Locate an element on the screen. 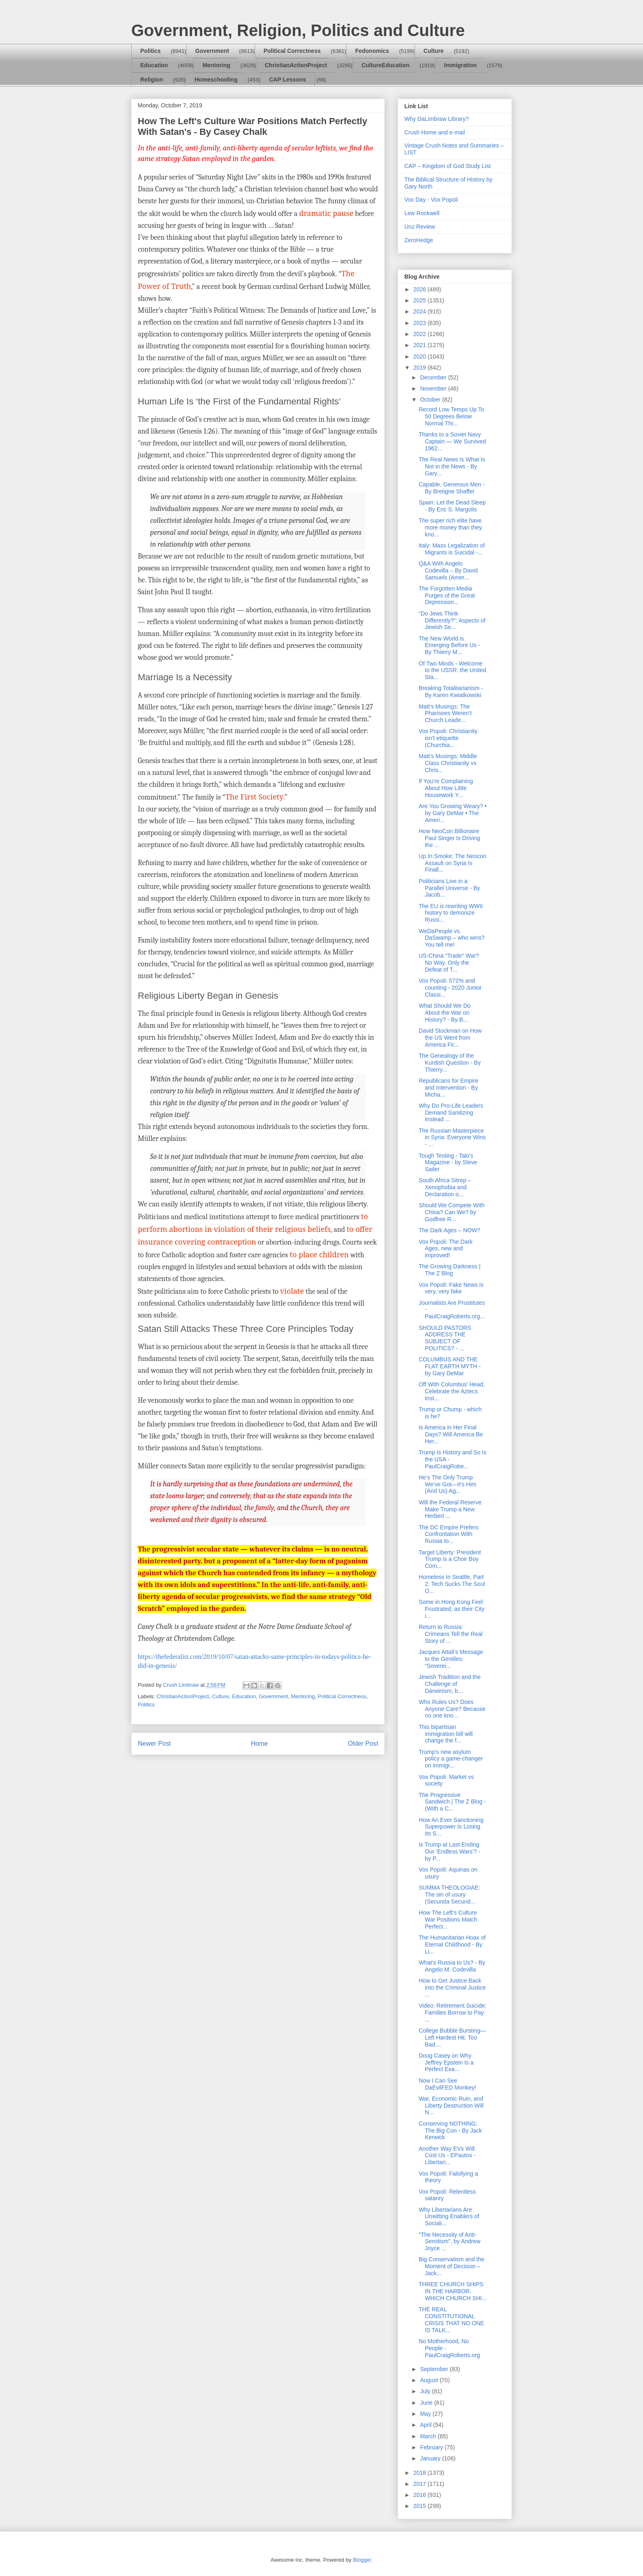 The height and width of the screenshot is (2576, 643). 2019 is located at coordinates (420, 367).